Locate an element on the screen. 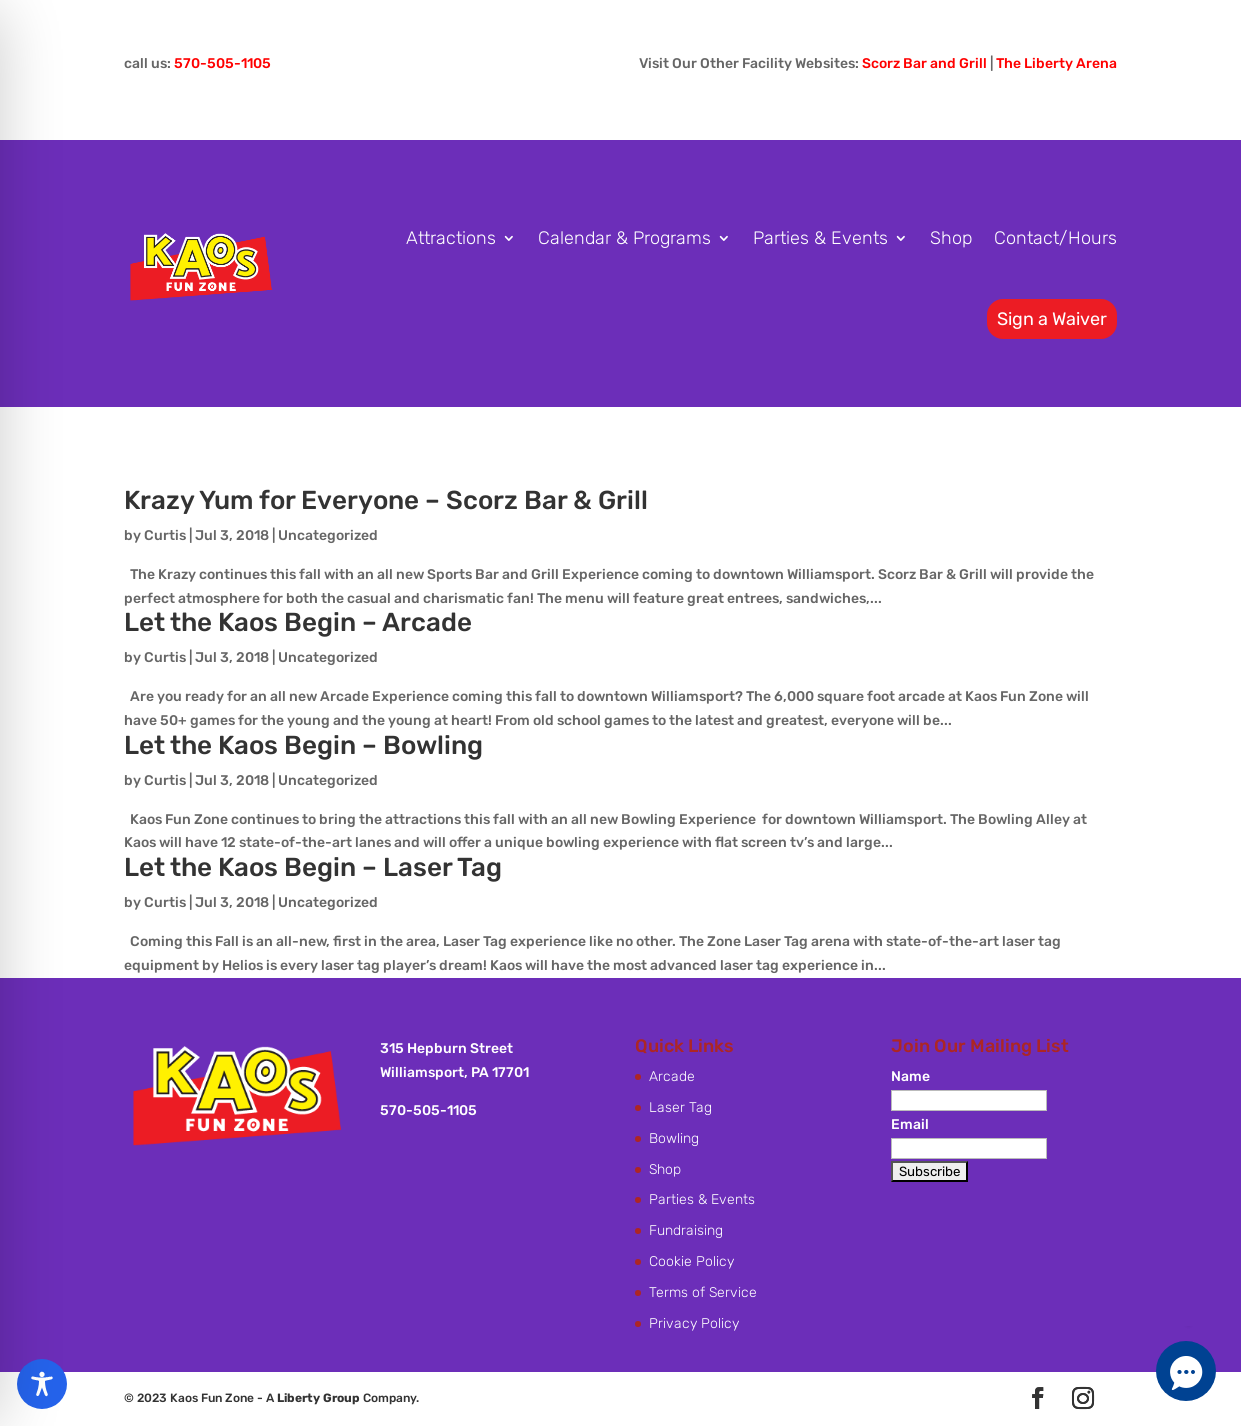 This screenshot has height=1426, width=1241. Parties & Events is located at coordinates (820, 238).